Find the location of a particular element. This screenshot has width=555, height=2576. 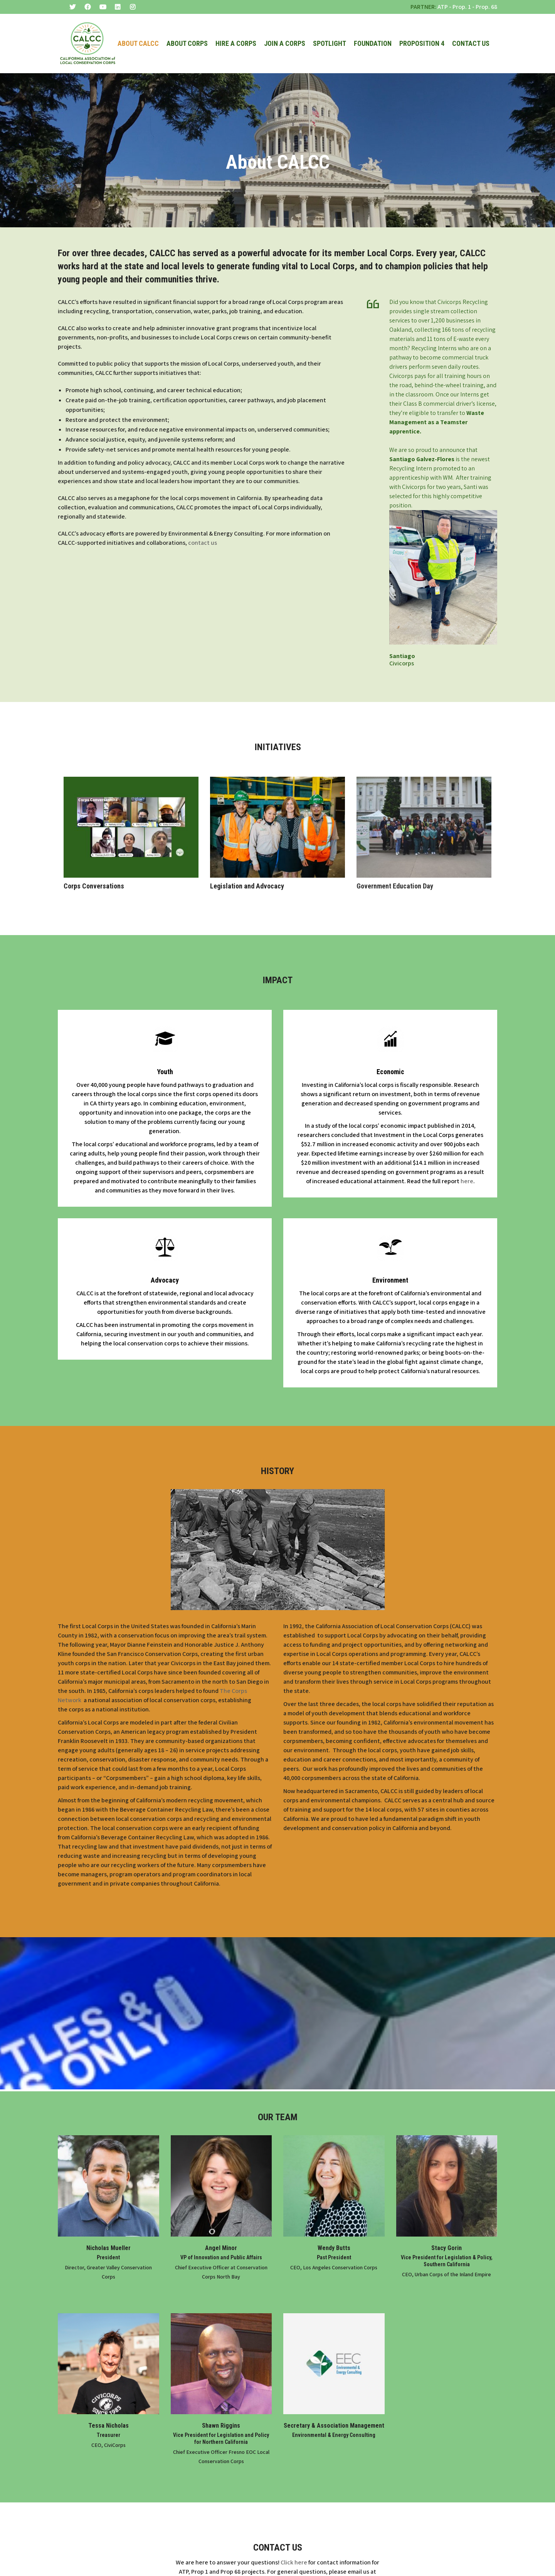

Government Education Day is located at coordinates (395, 872).